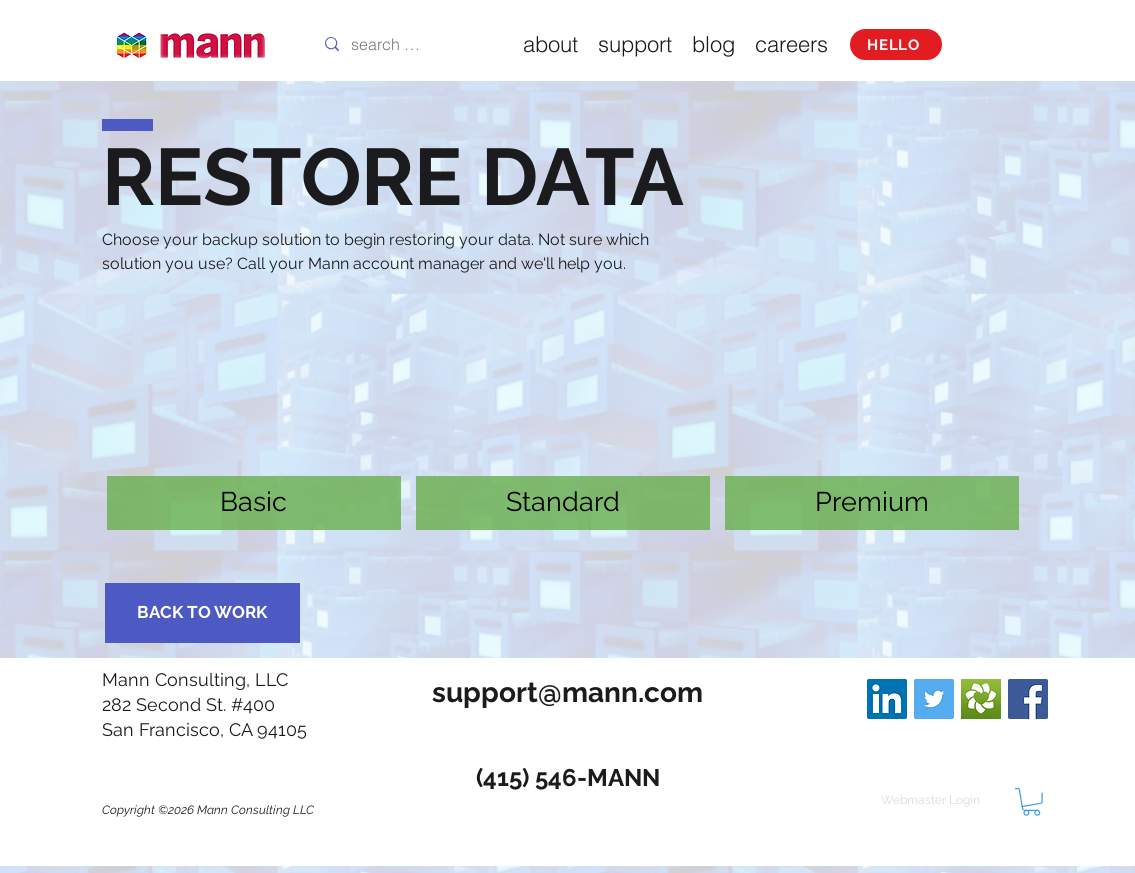 Image resolution: width=1135 pixels, height=873 pixels. What do you see at coordinates (887, 699) in the screenshot?
I see `[LinkedIn Social Icon]` at bounding box center [887, 699].